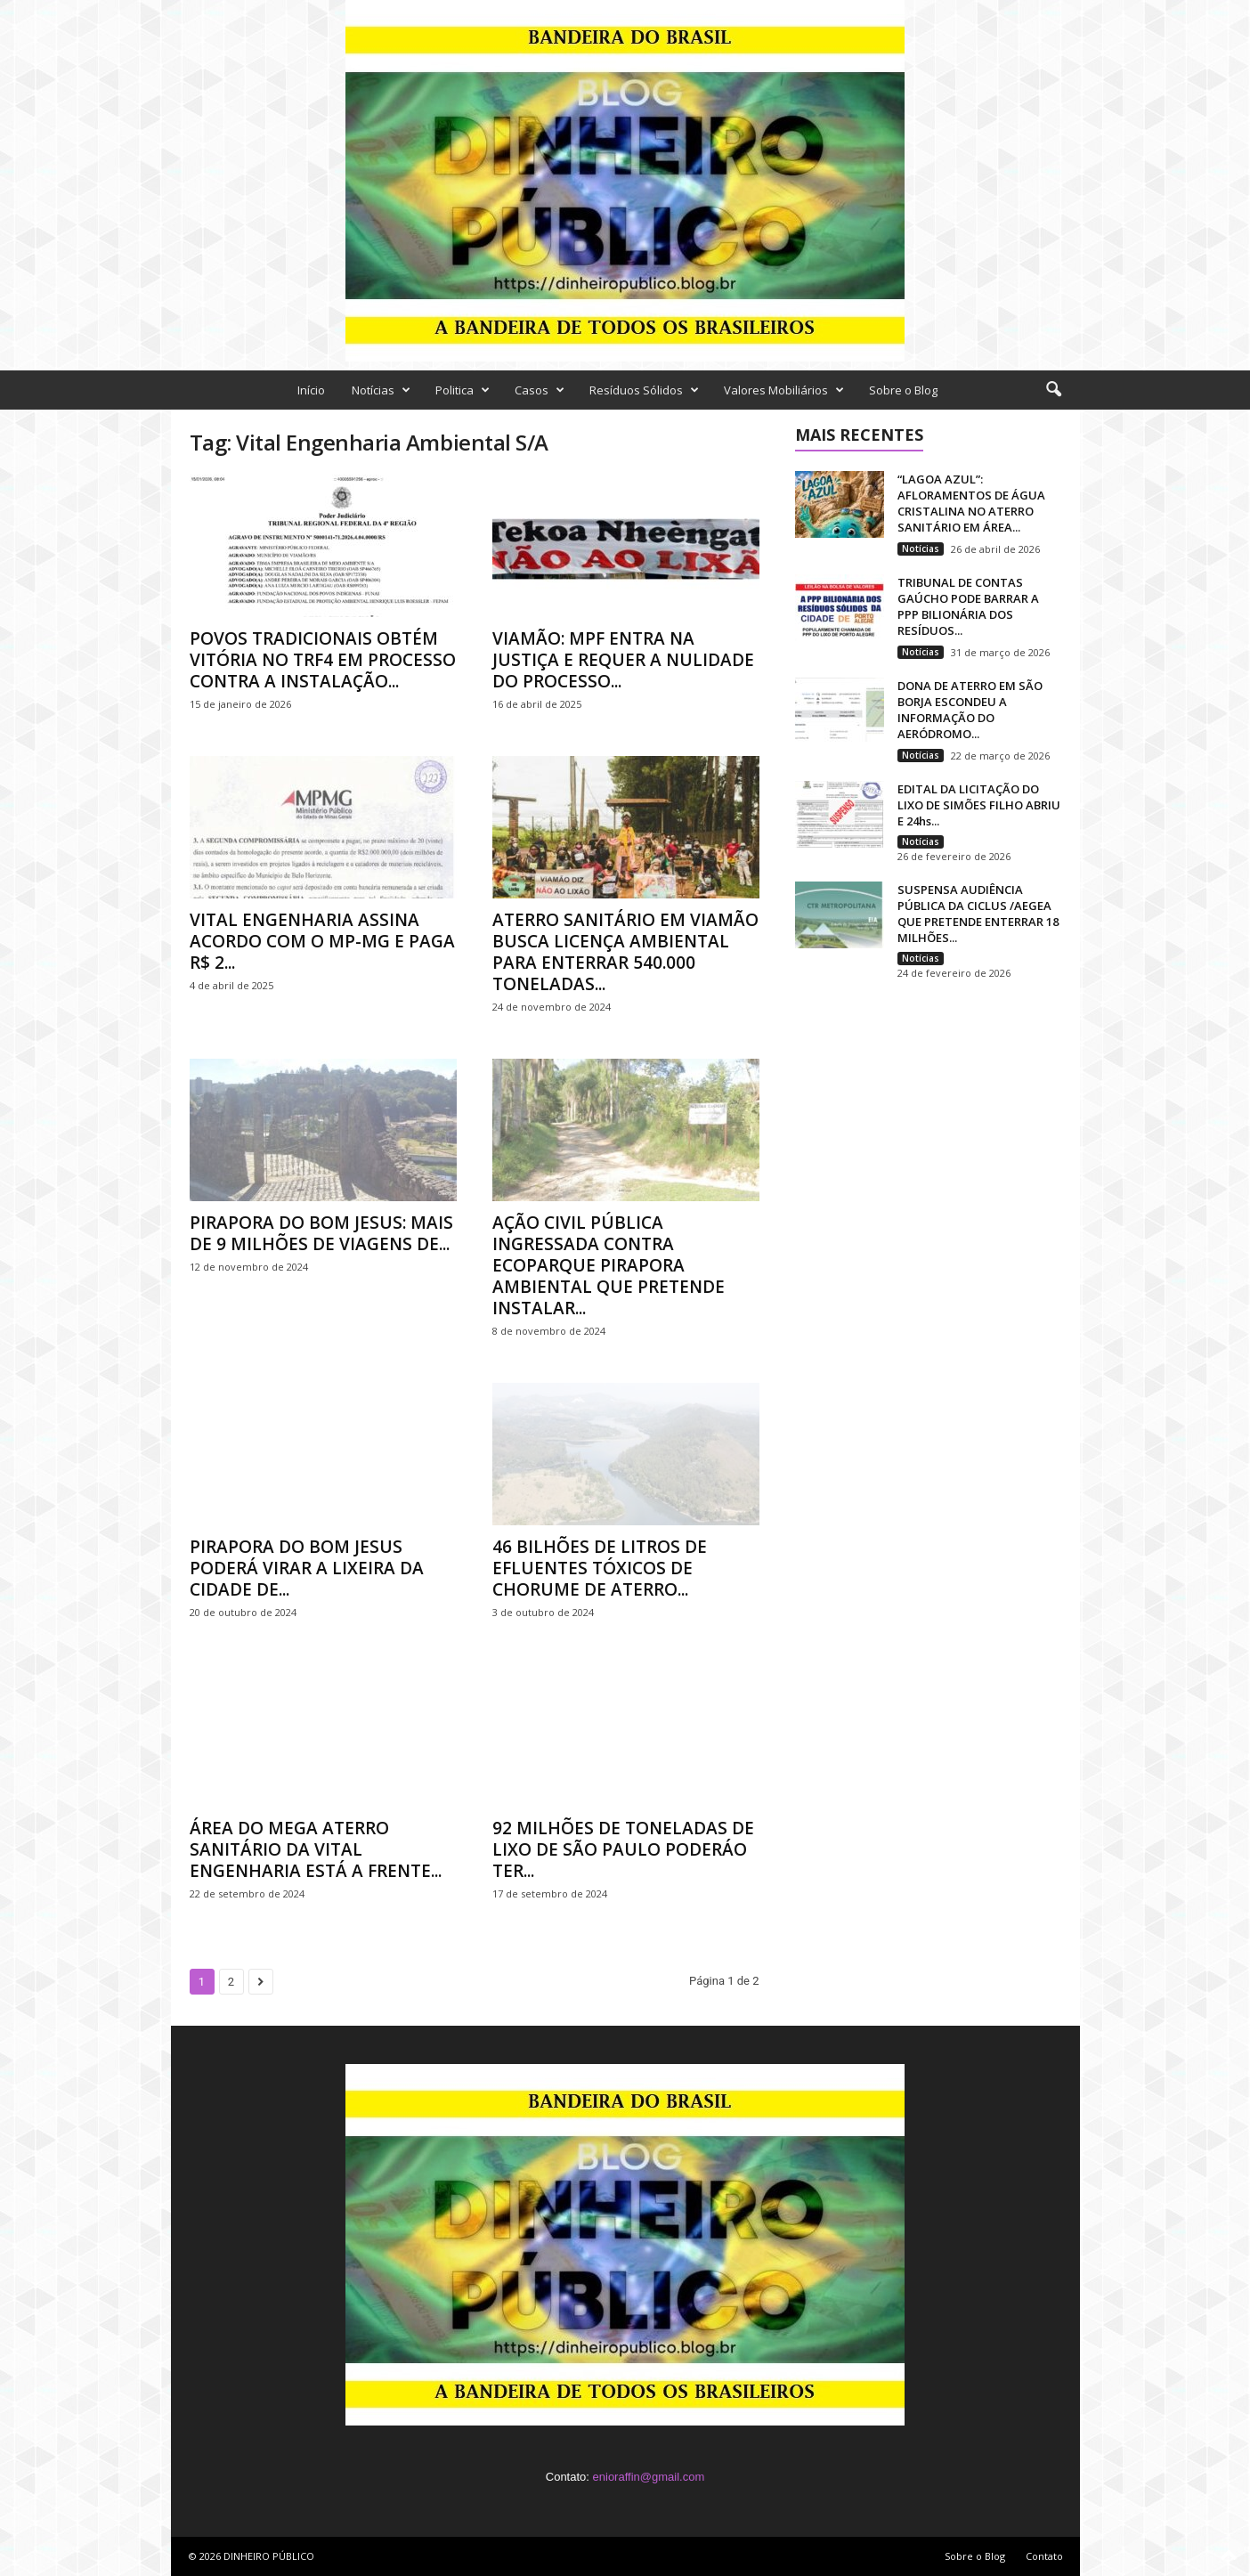  What do you see at coordinates (381, 390) in the screenshot?
I see `Notícias` at bounding box center [381, 390].